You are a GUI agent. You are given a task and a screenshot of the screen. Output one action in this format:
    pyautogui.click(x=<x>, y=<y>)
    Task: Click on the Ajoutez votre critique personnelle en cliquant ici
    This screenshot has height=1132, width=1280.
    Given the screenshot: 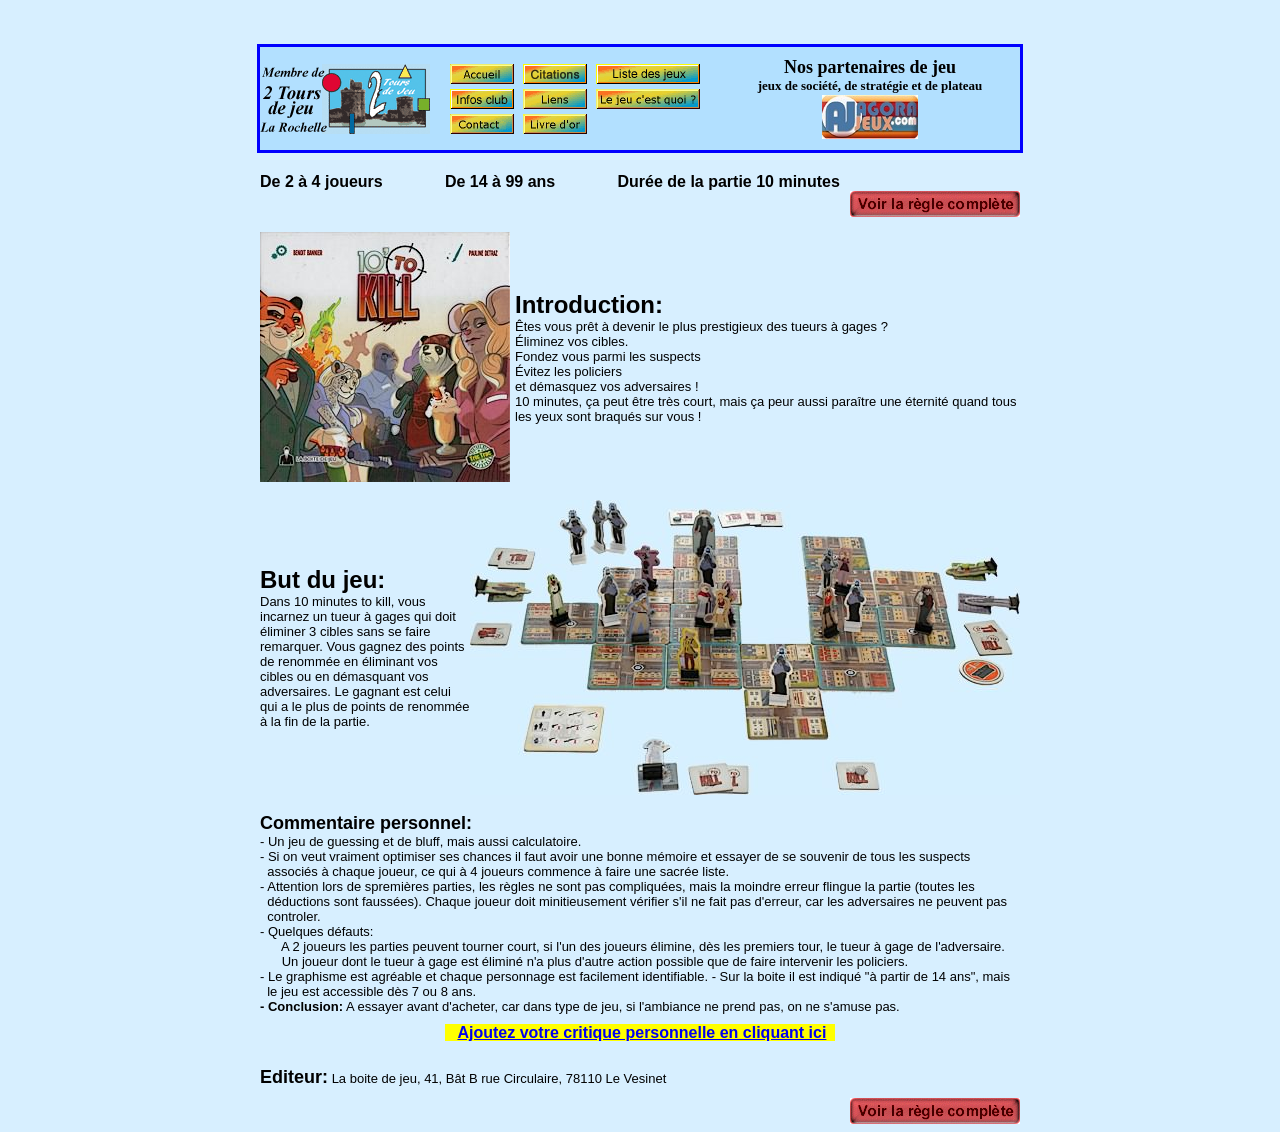 What is the action you would take?
    pyautogui.click(x=641, y=1032)
    